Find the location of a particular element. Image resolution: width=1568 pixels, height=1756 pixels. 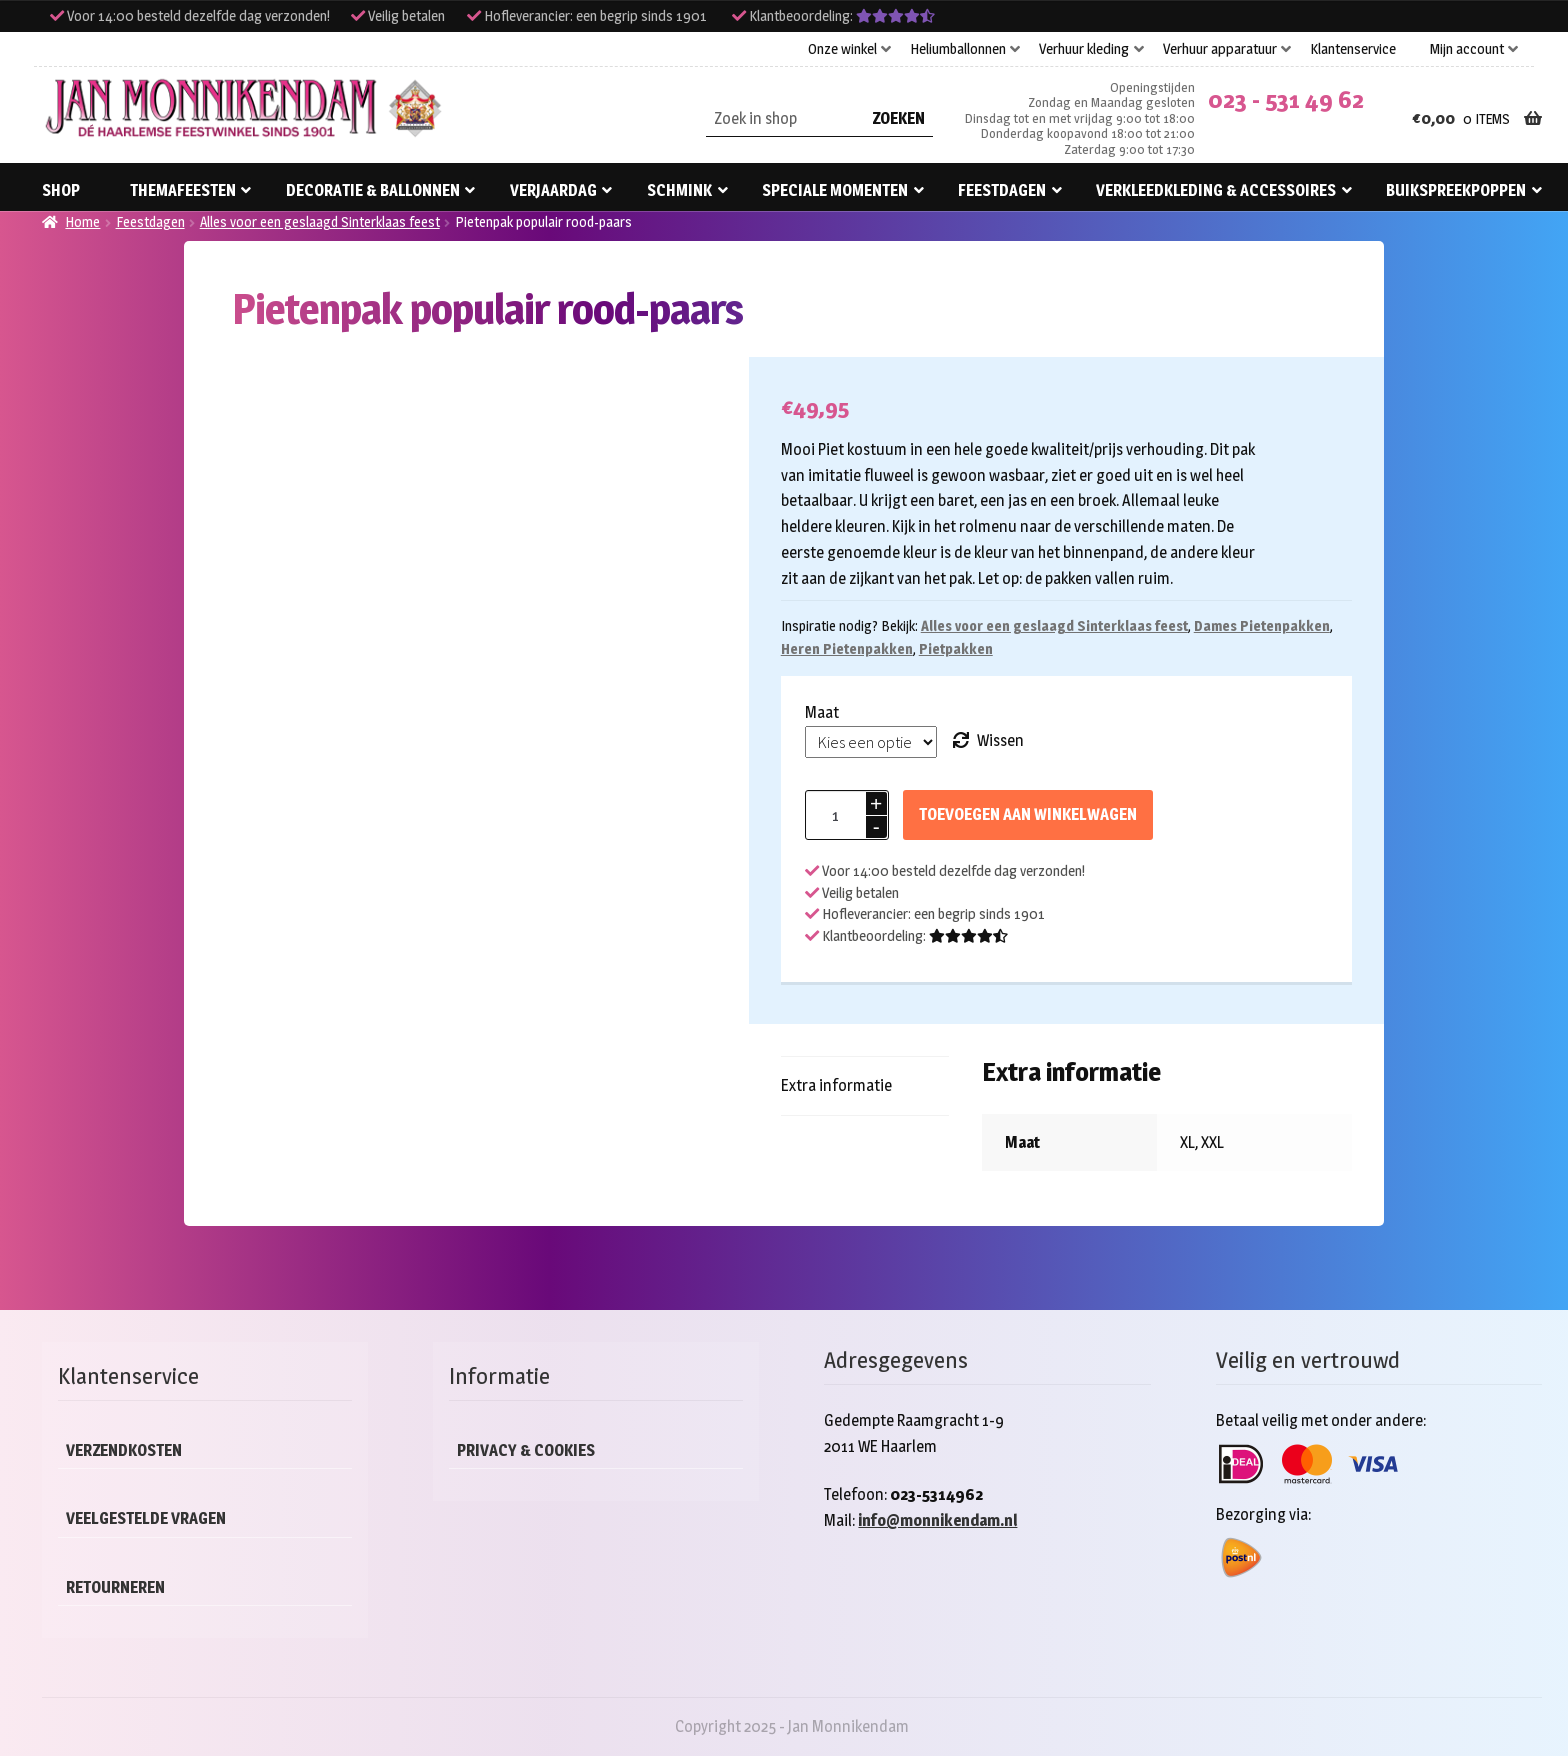

Verzendkosten is located at coordinates (124, 1450).